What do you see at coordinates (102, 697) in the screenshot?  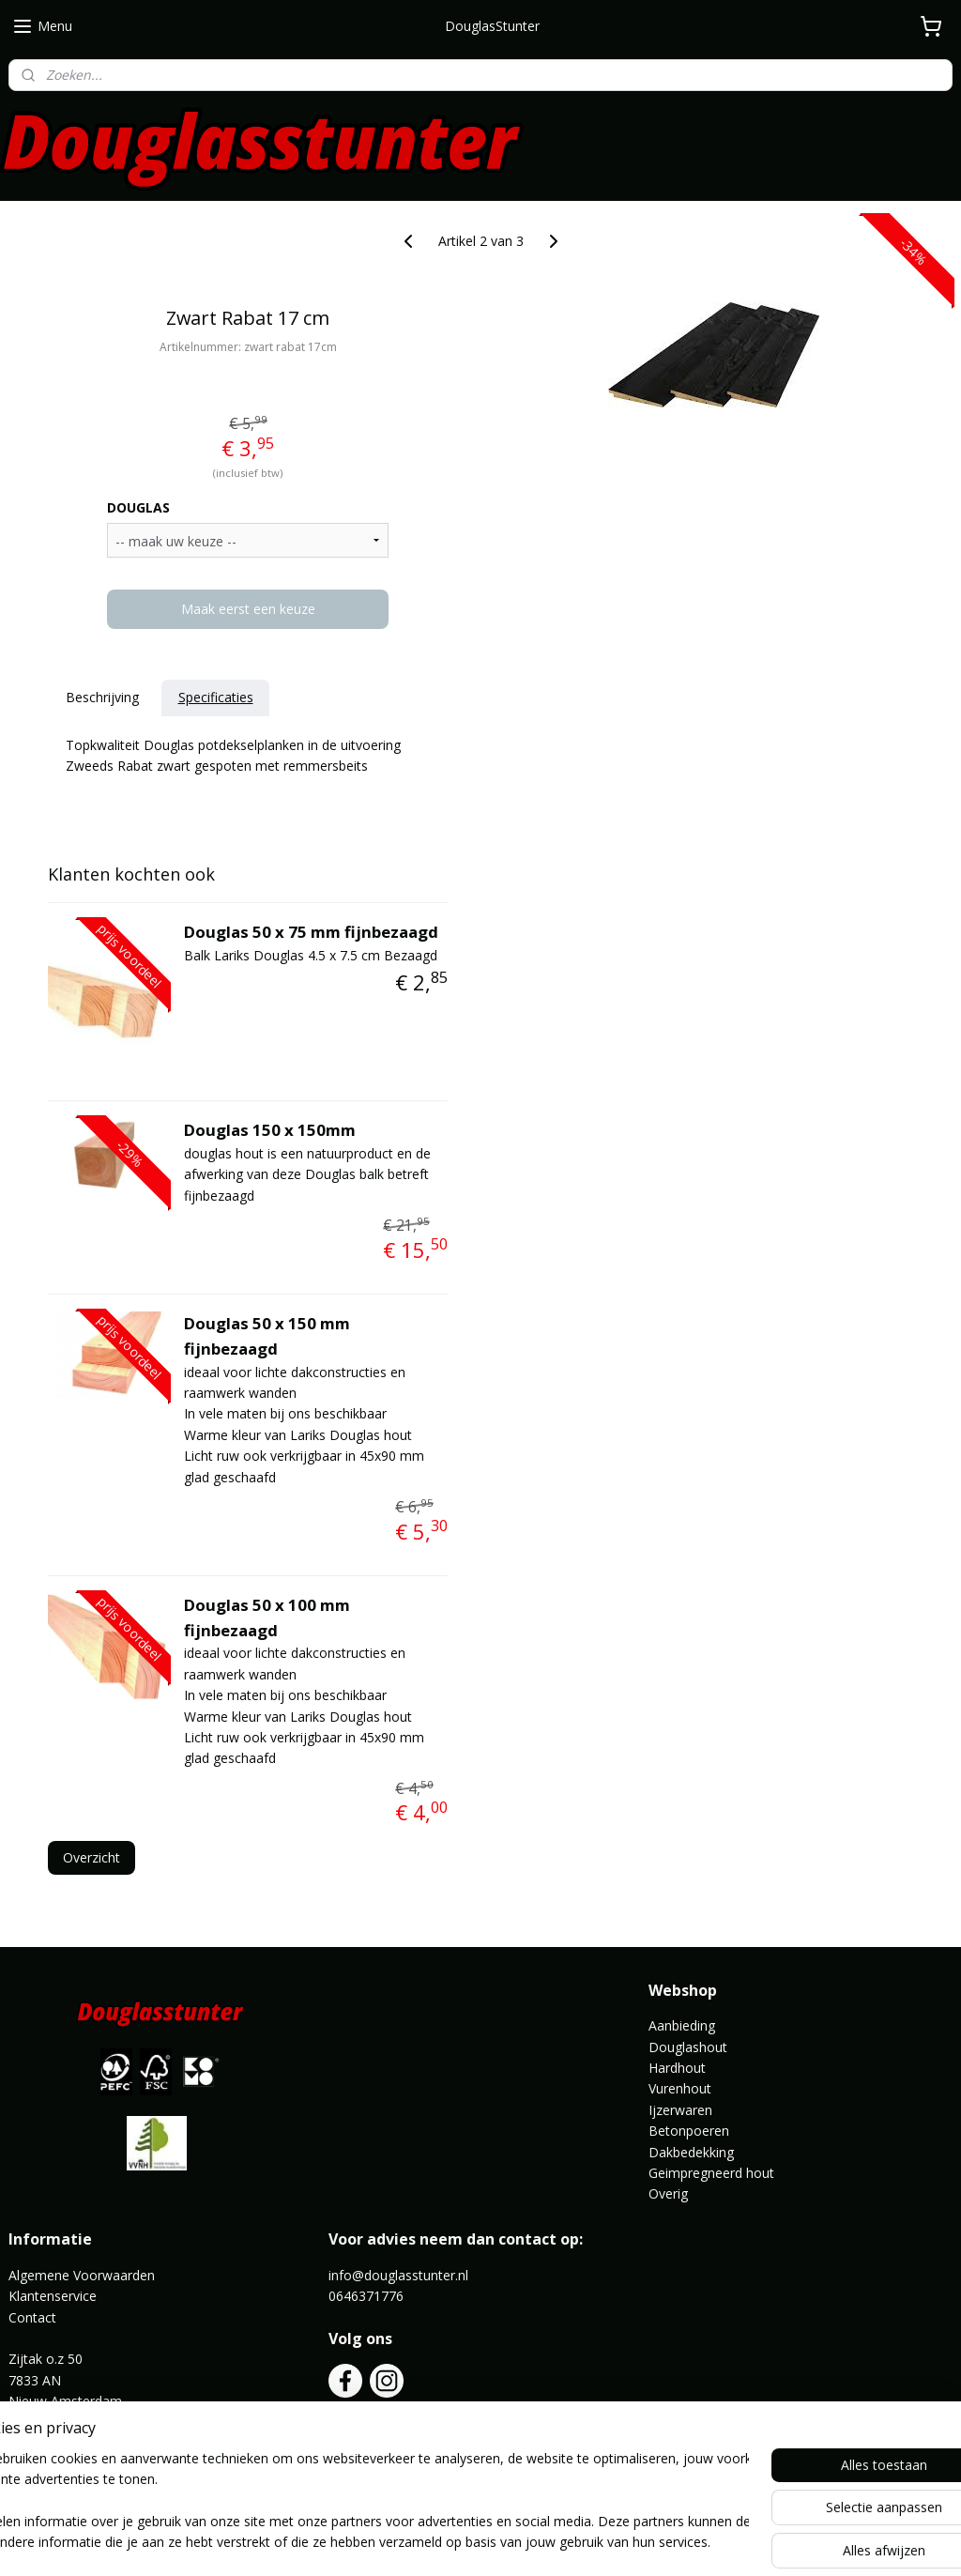 I see `Beschrijving` at bounding box center [102, 697].